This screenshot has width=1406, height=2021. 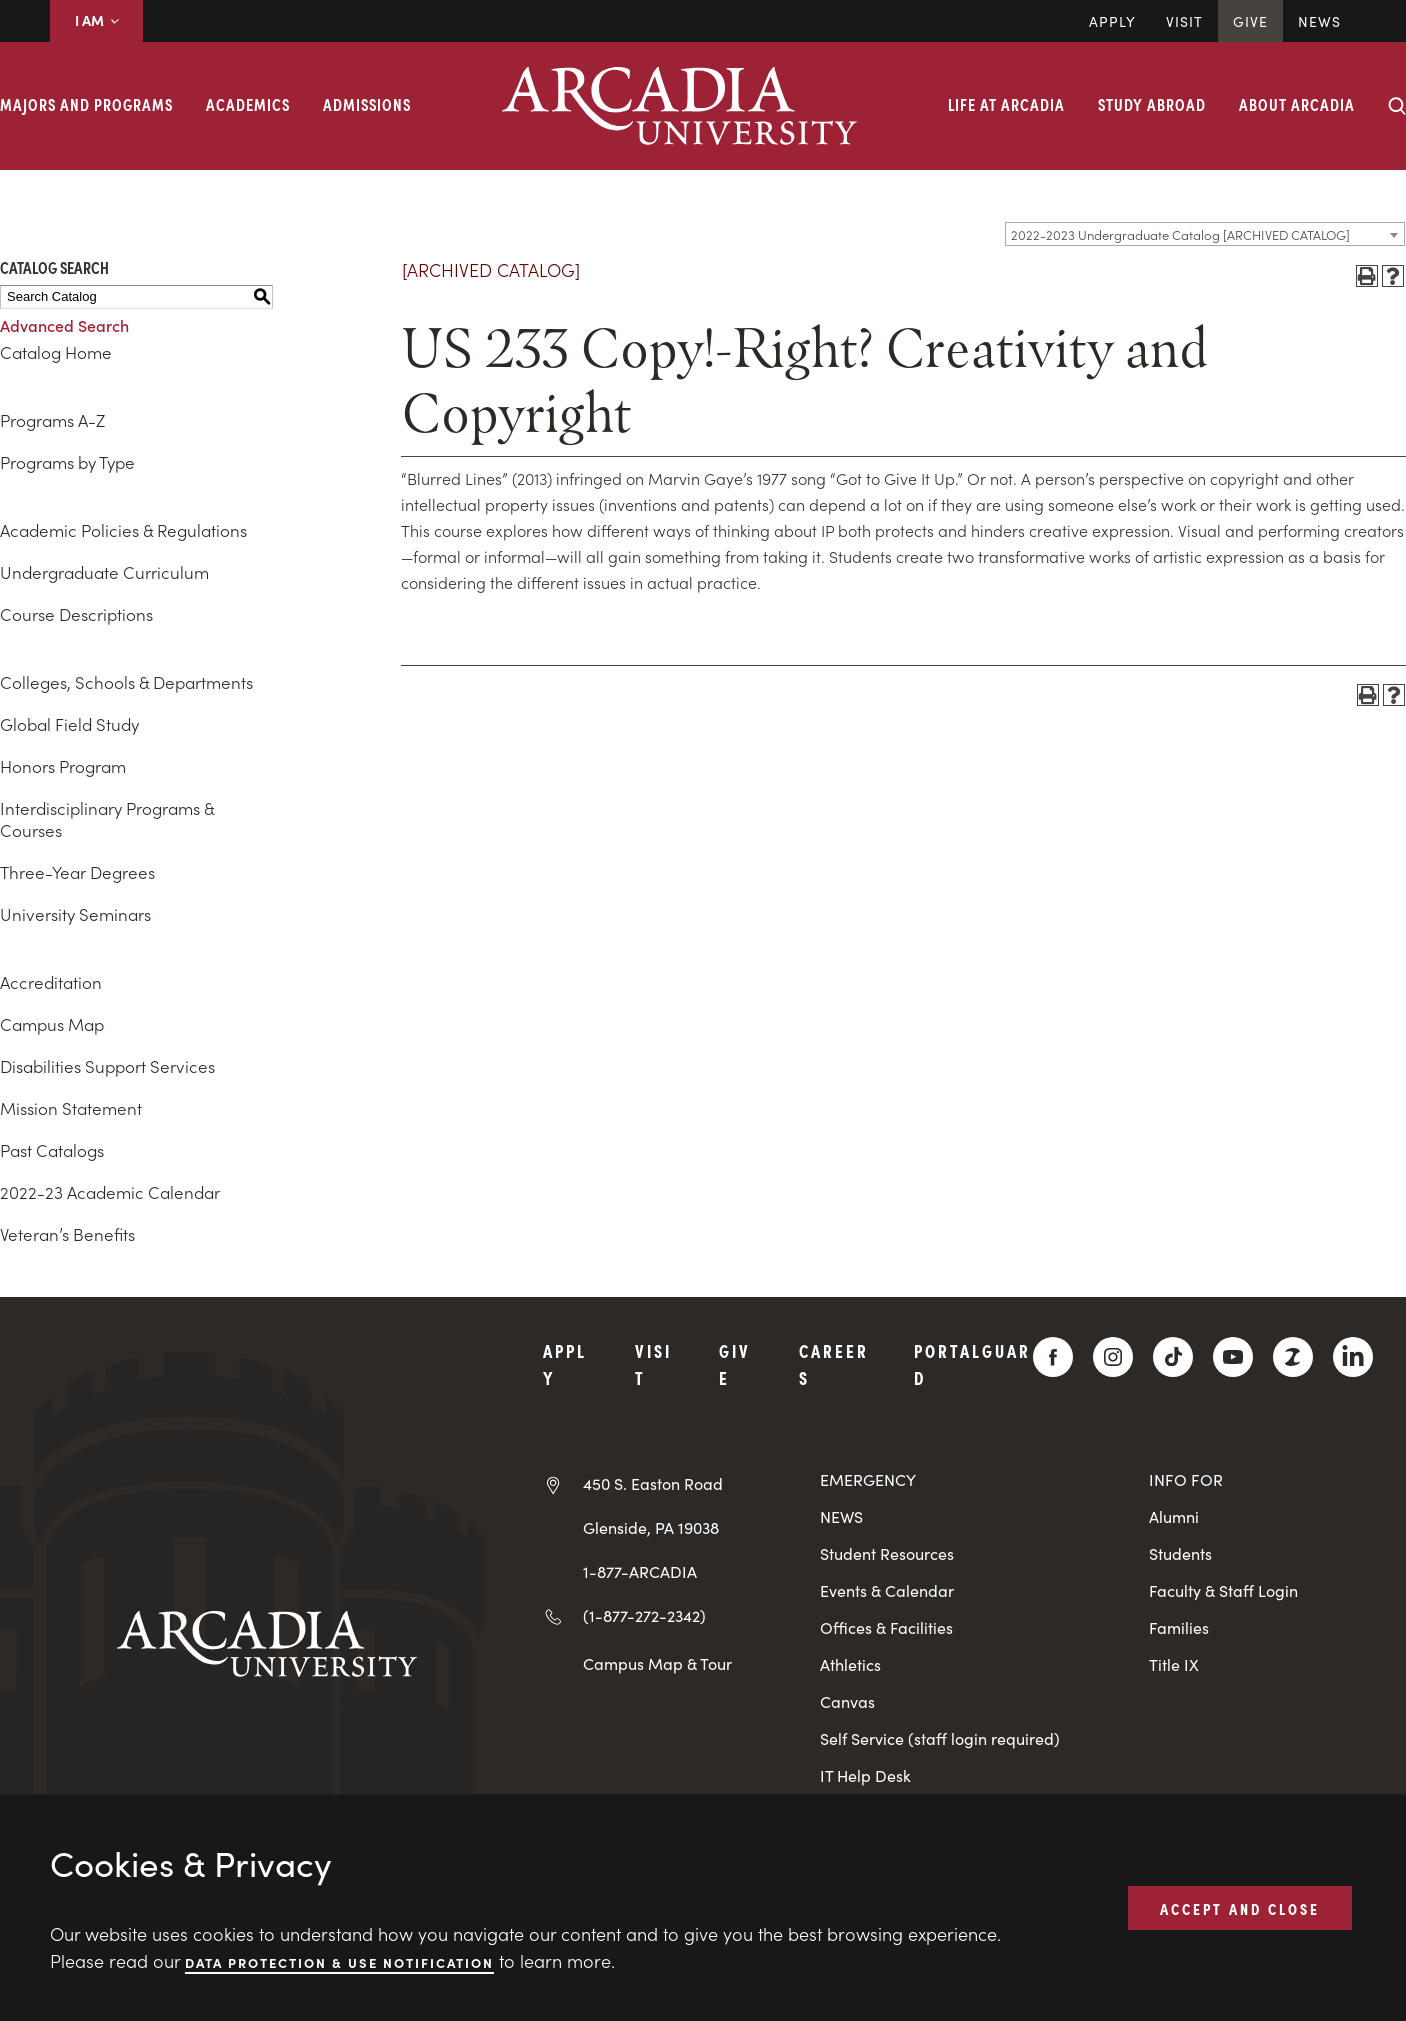 I want to click on Majors and Programs, so click(x=86, y=104).